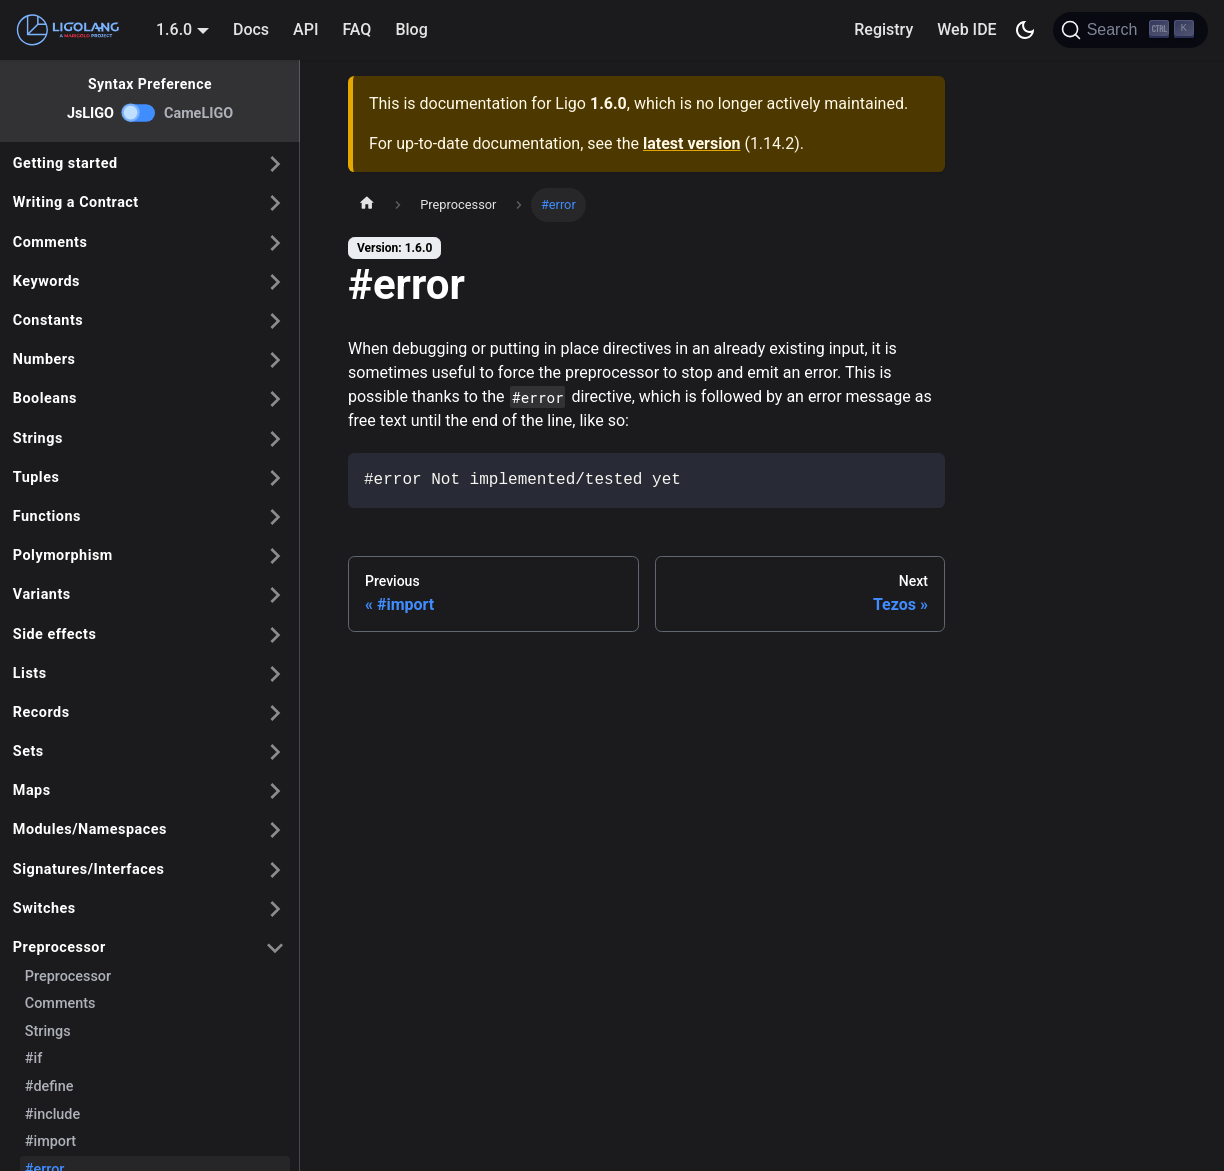  What do you see at coordinates (33, 1058) in the screenshot?
I see `#if` at bounding box center [33, 1058].